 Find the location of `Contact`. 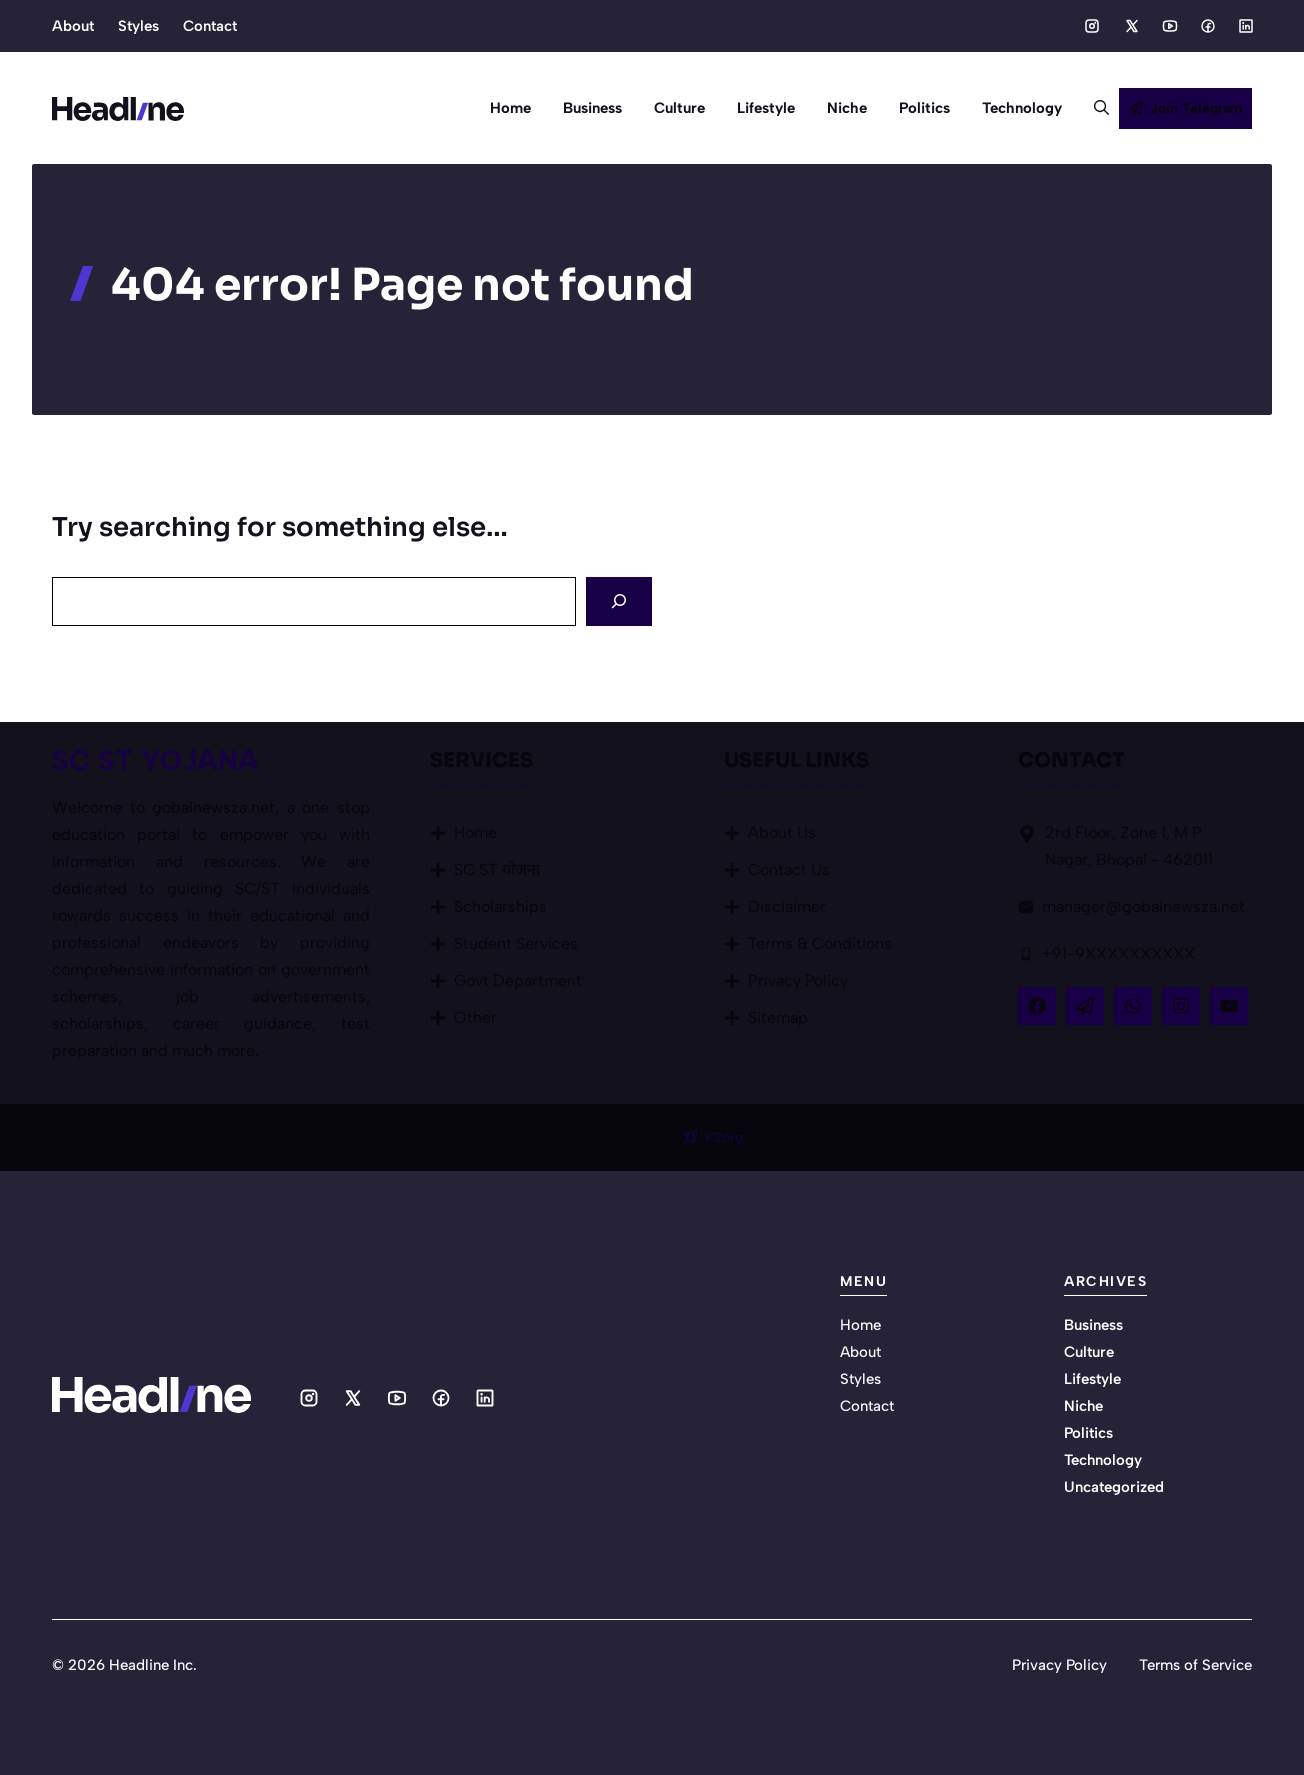

Contact is located at coordinates (210, 26).